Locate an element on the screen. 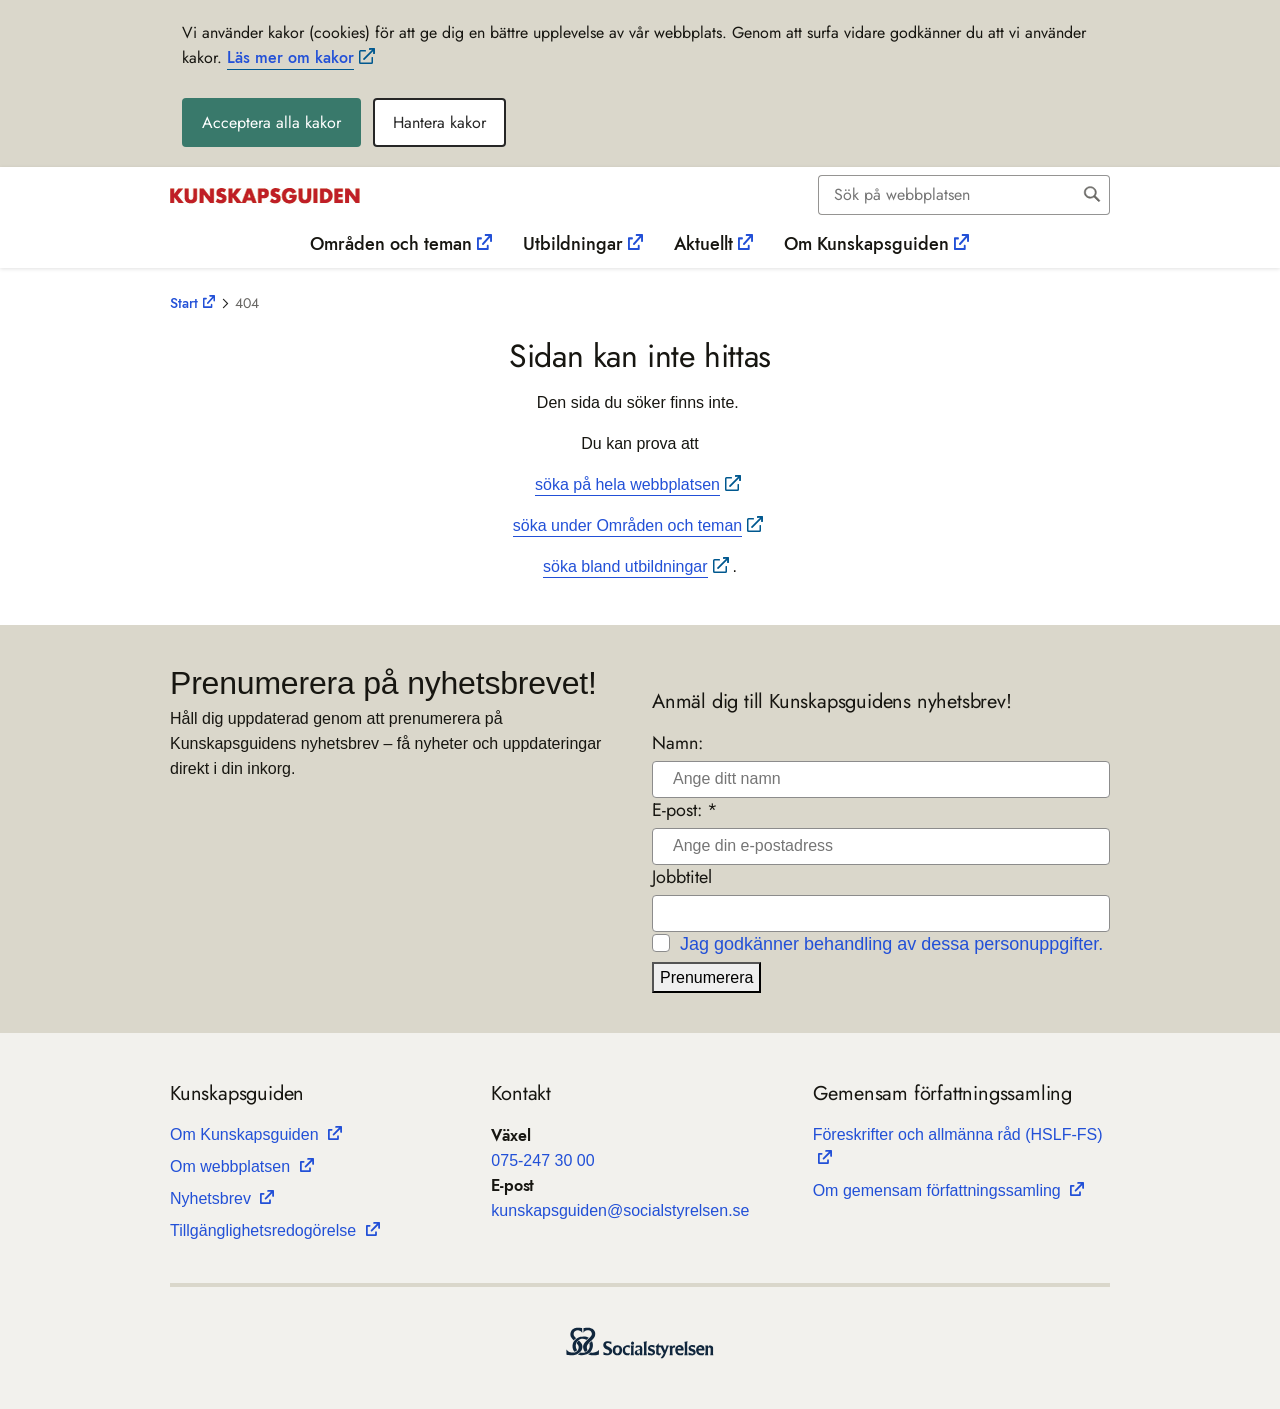 This screenshot has height=1409, width=1280. Nyhets­b­rev is located at coordinates (212, 1198).